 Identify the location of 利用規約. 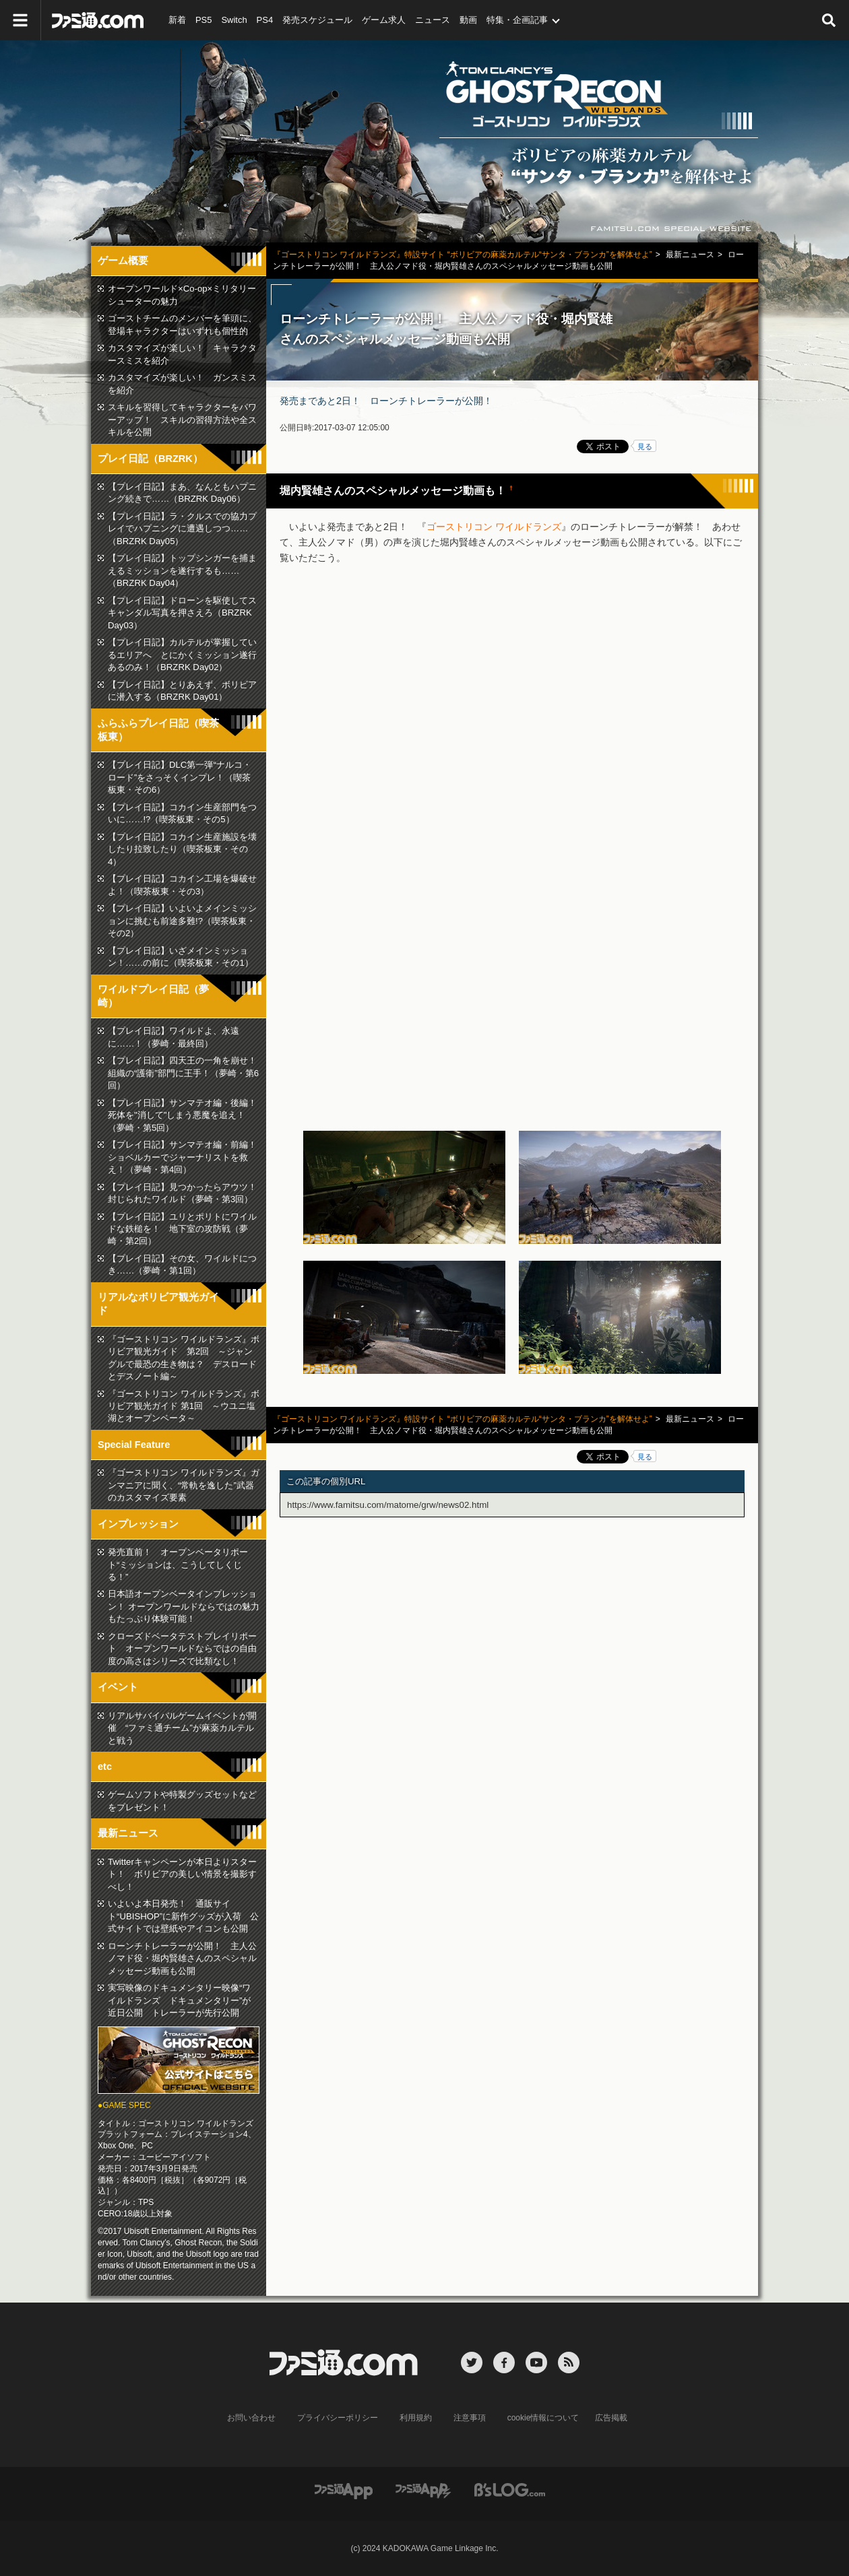
(416, 2417).